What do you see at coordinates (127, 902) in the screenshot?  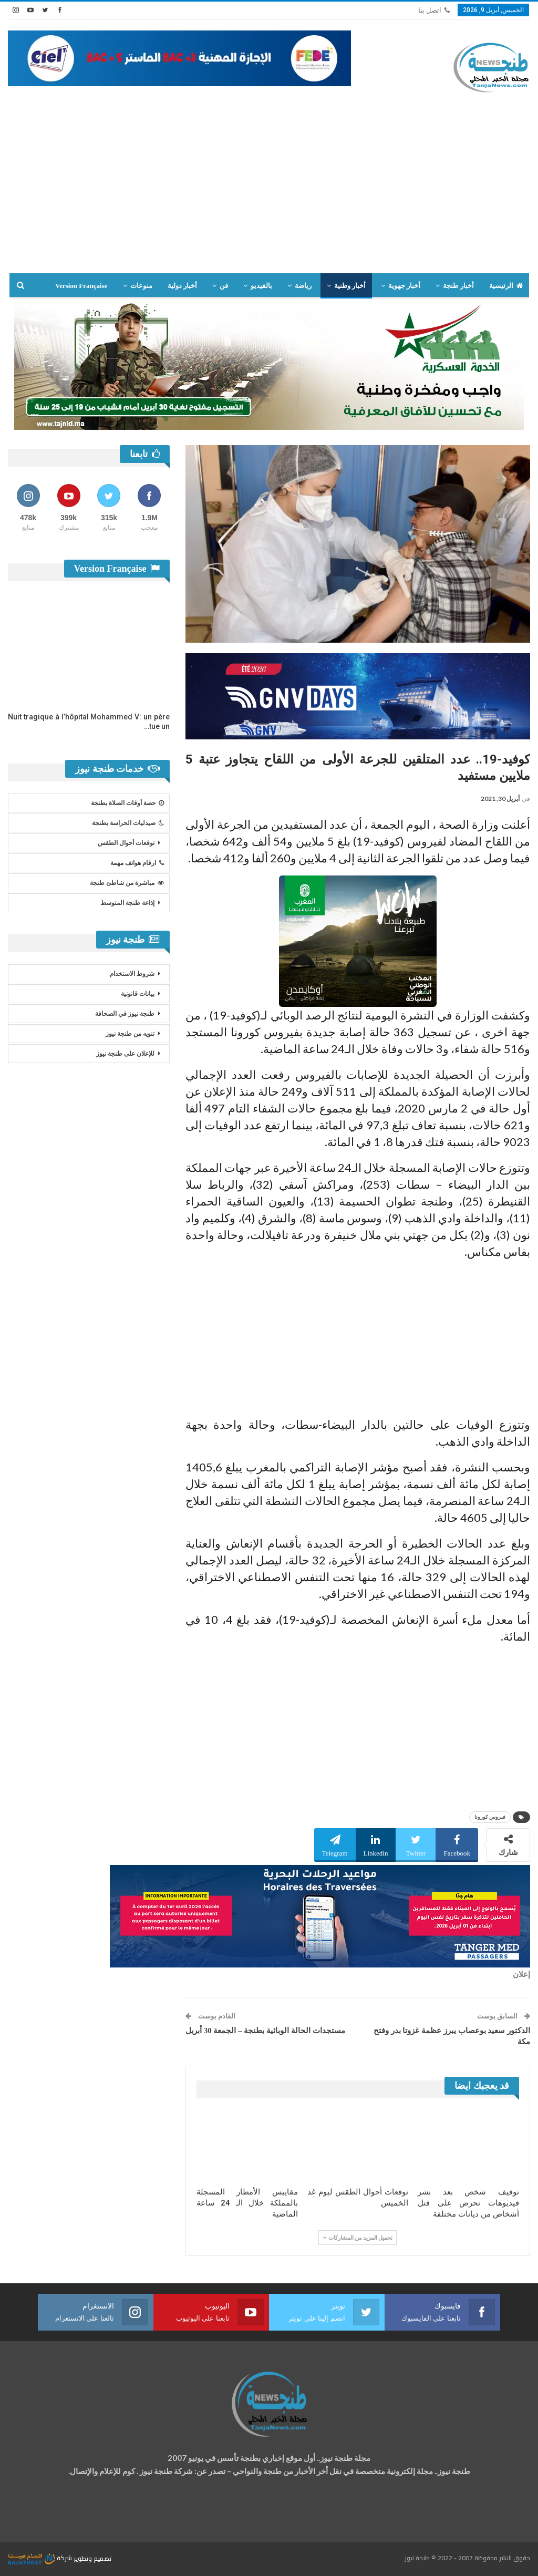 I see `إذاعة طنجة المتوسط` at bounding box center [127, 902].